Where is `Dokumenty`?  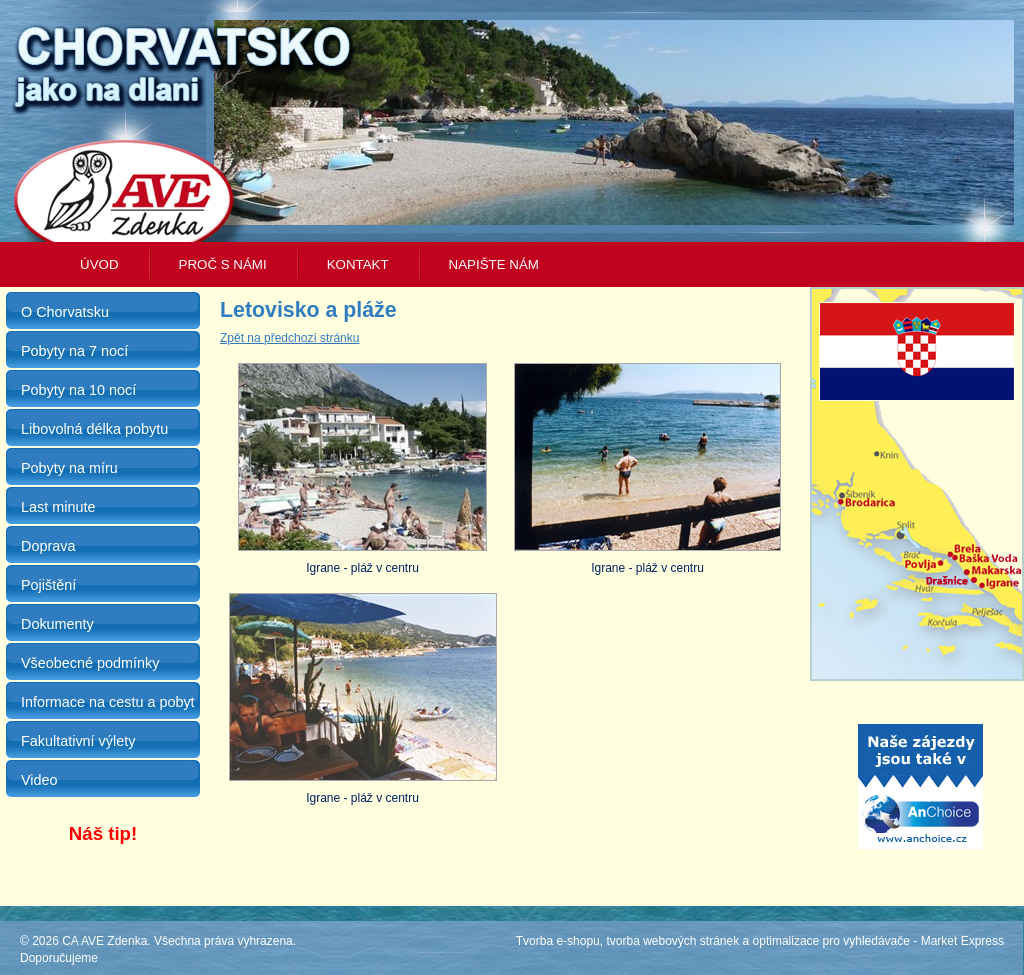
Dokumenty is located at coordinates (57, 624).